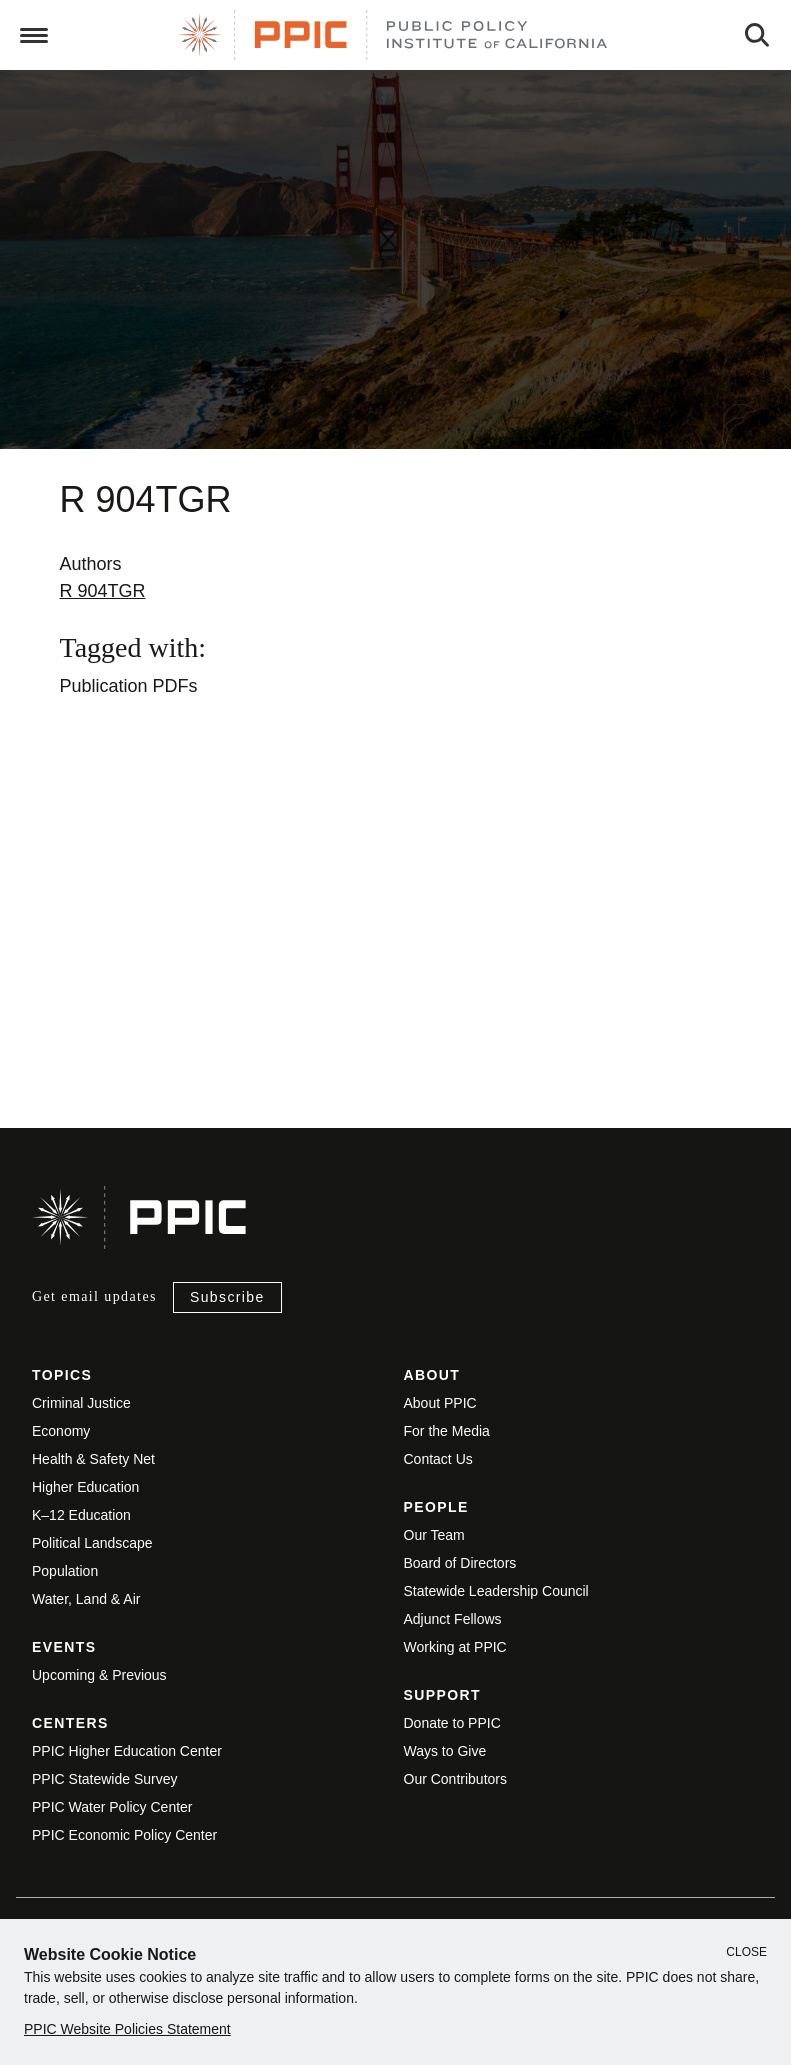 The image size is (791, 2065). Describe the element at coordinates (746, 1952) in the screenshot. I see `Close` at that location.